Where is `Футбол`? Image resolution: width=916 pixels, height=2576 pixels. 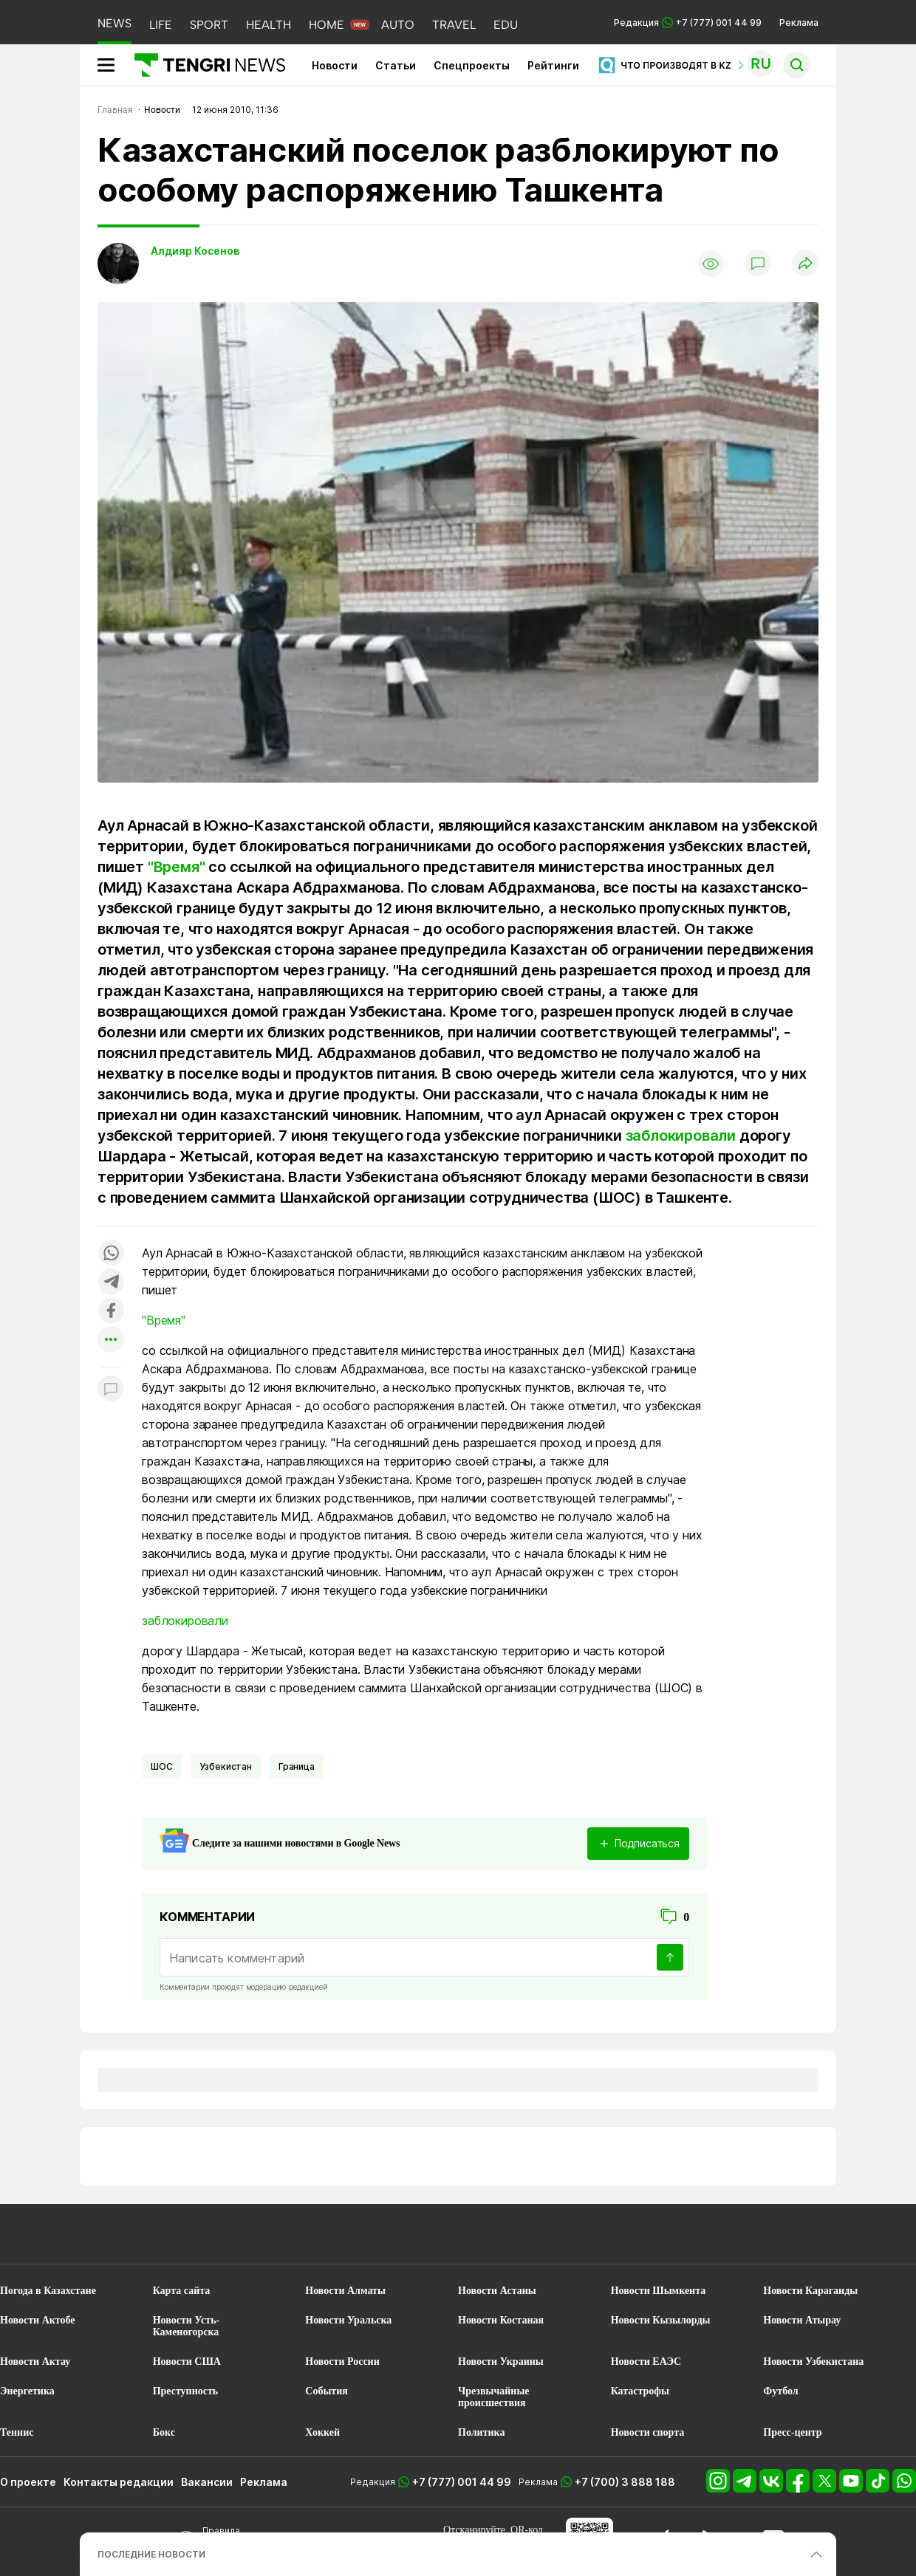 Футбол is located at coordinates (780, 2391).